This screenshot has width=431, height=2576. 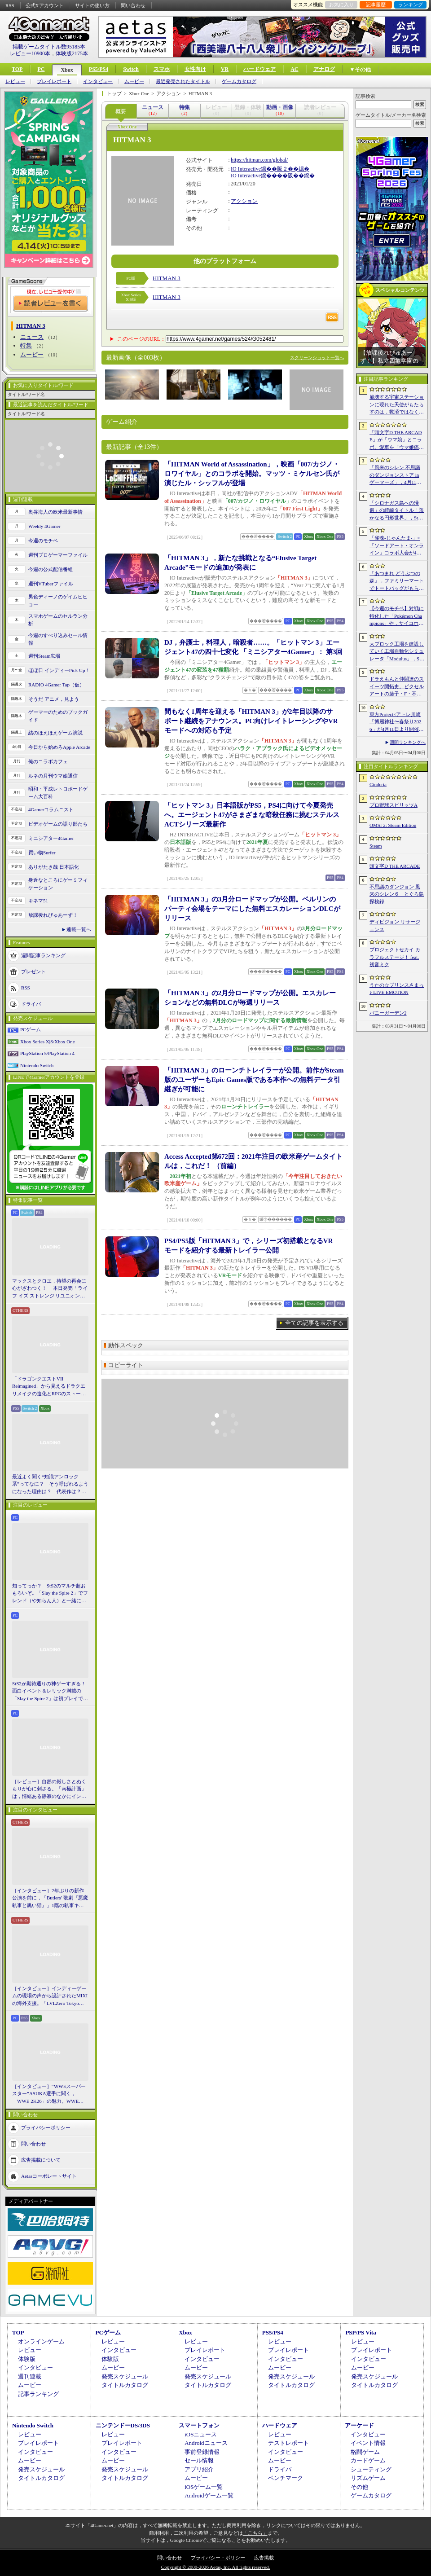 I want to click on HITMAN 3, so click(x=166, y=278).